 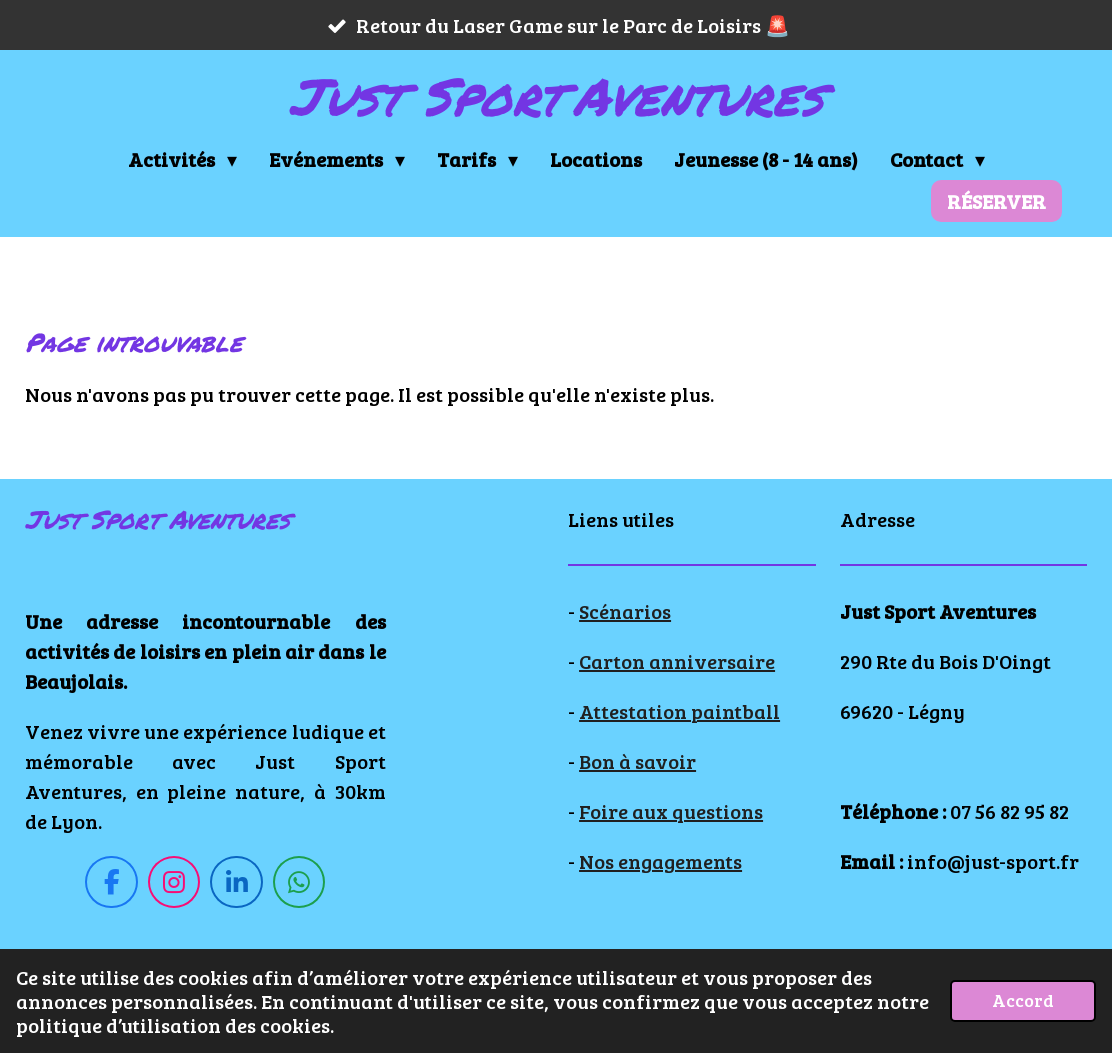 What do you see at coordinates (637, 761) in the screenshot?
I see `Bon à savoir` at bounding box center [637, 761].